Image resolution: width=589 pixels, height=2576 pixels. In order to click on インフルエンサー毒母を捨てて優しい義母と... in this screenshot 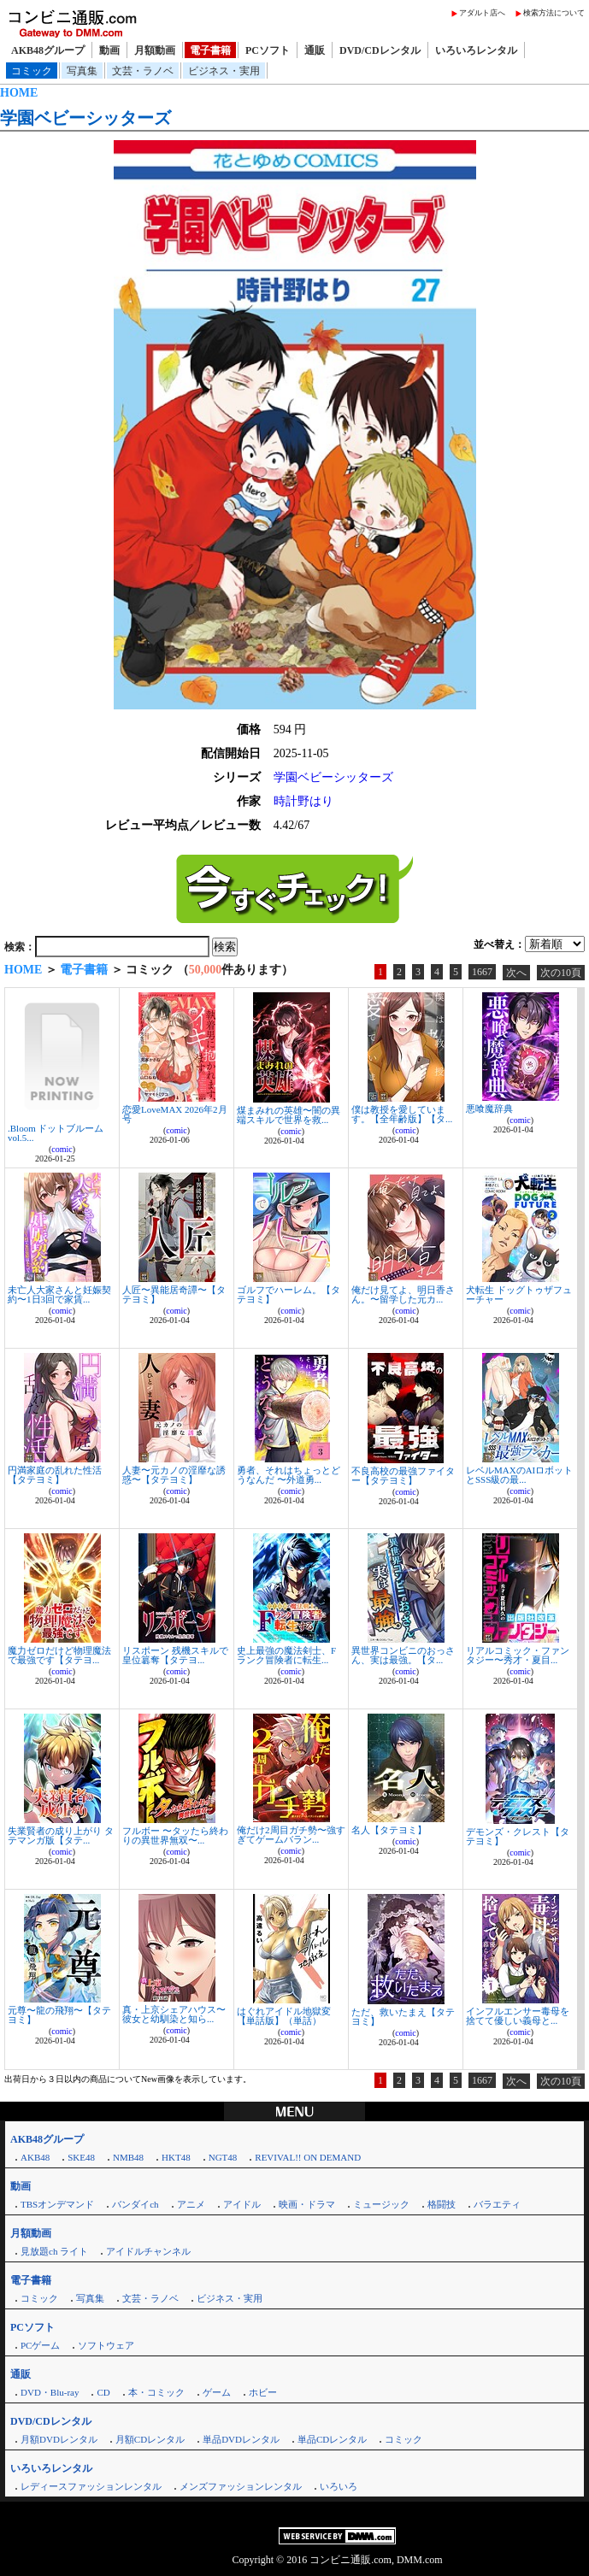, I will do `click(517, 2016)`.